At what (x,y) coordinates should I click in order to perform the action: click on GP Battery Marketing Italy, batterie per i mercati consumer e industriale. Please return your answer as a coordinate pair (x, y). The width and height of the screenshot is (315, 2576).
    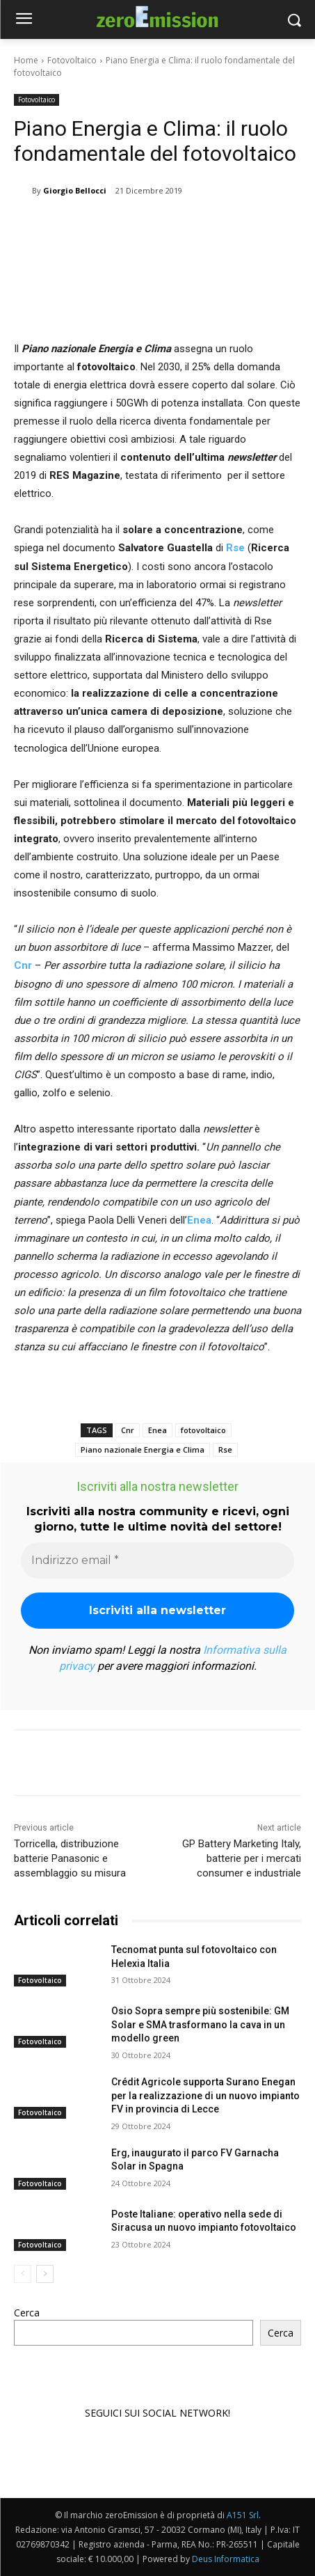
    Looking at the image, I should click on (241, 1858).